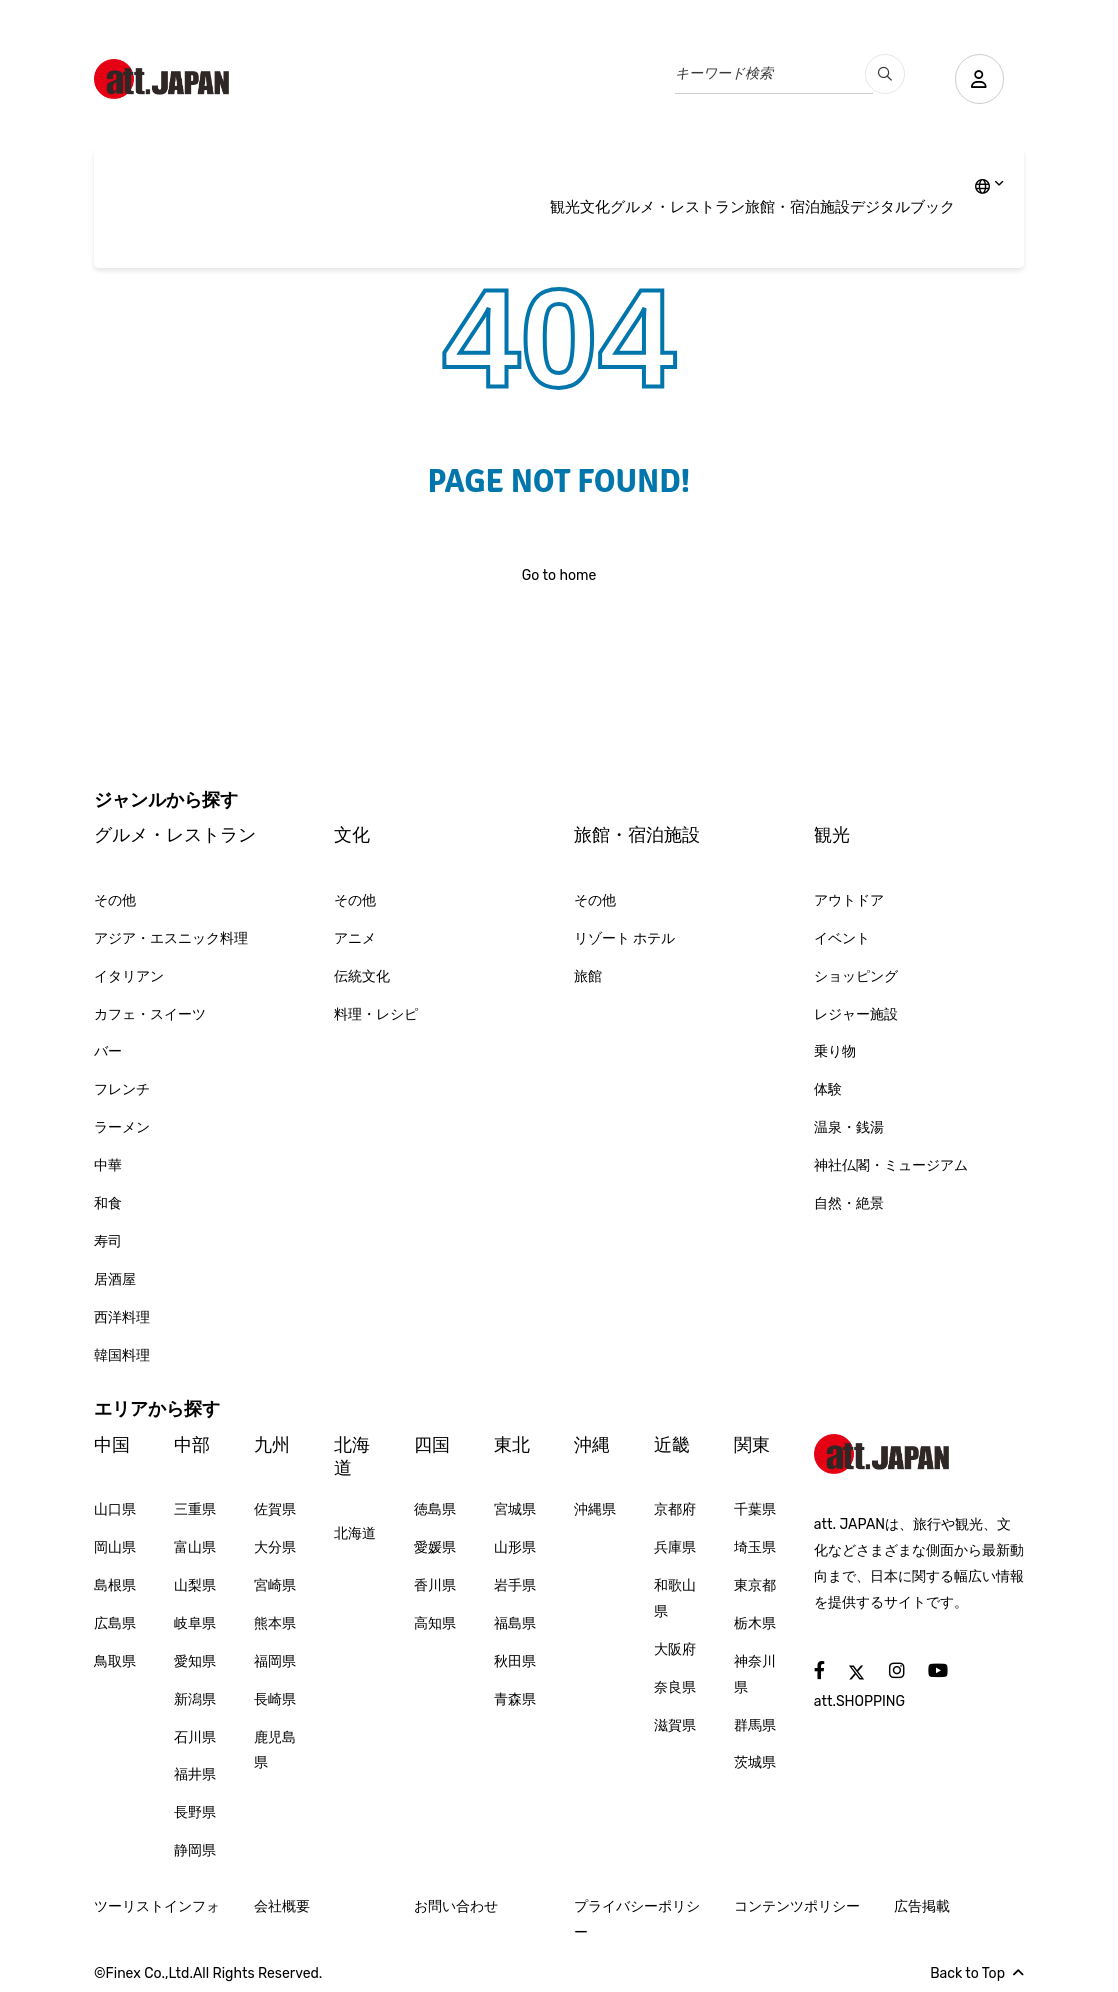 Image resolution: width=1118 pixels, height=1992 pixels. Describe the element at coordinates (456, 1906) in the screenshot. I see `お問い合わせ` at that location.